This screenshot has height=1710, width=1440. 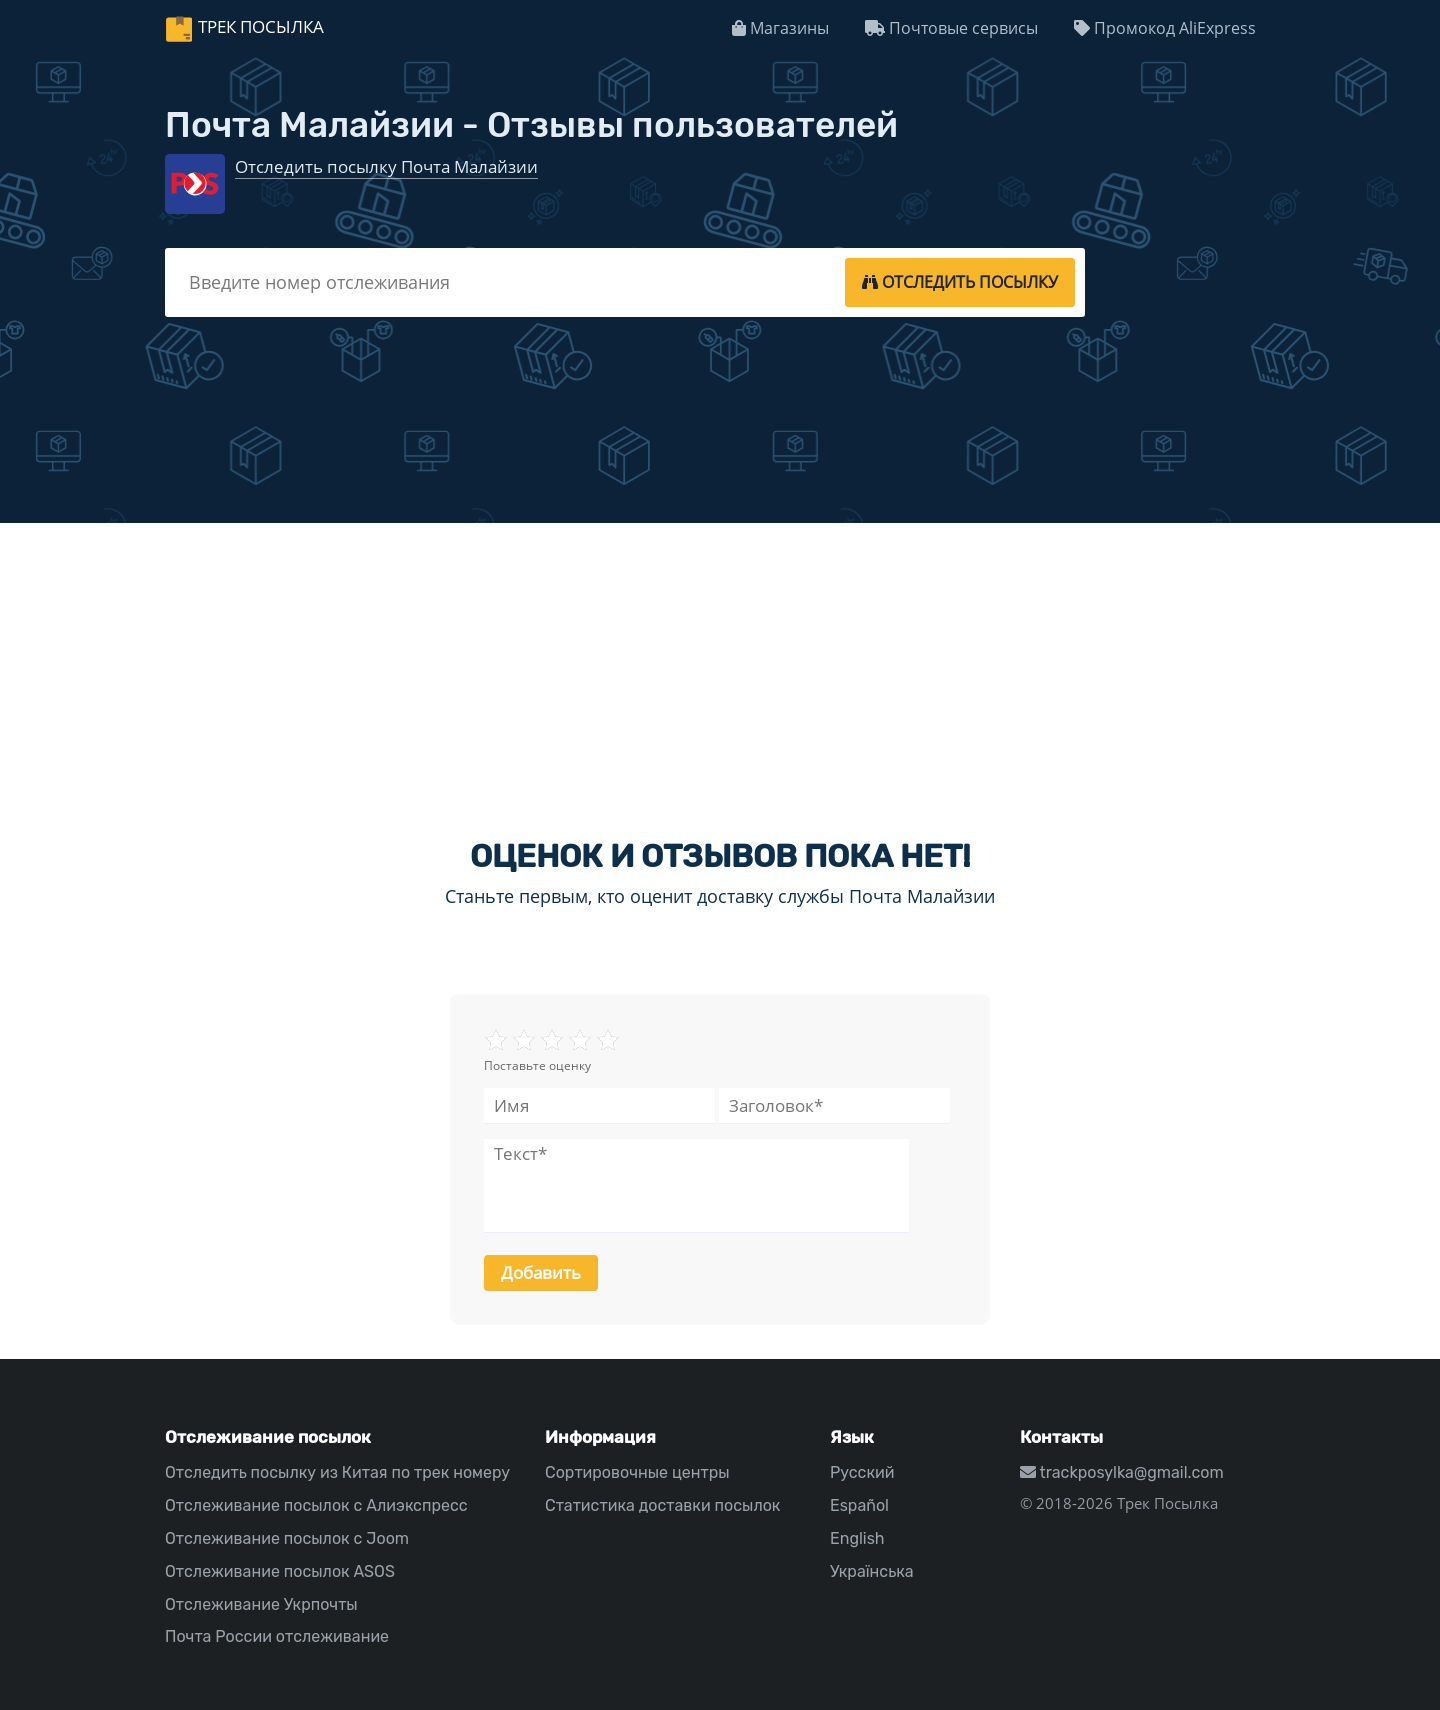 I want to click on Почта России отслеживание, so click(x=277, y=1636).